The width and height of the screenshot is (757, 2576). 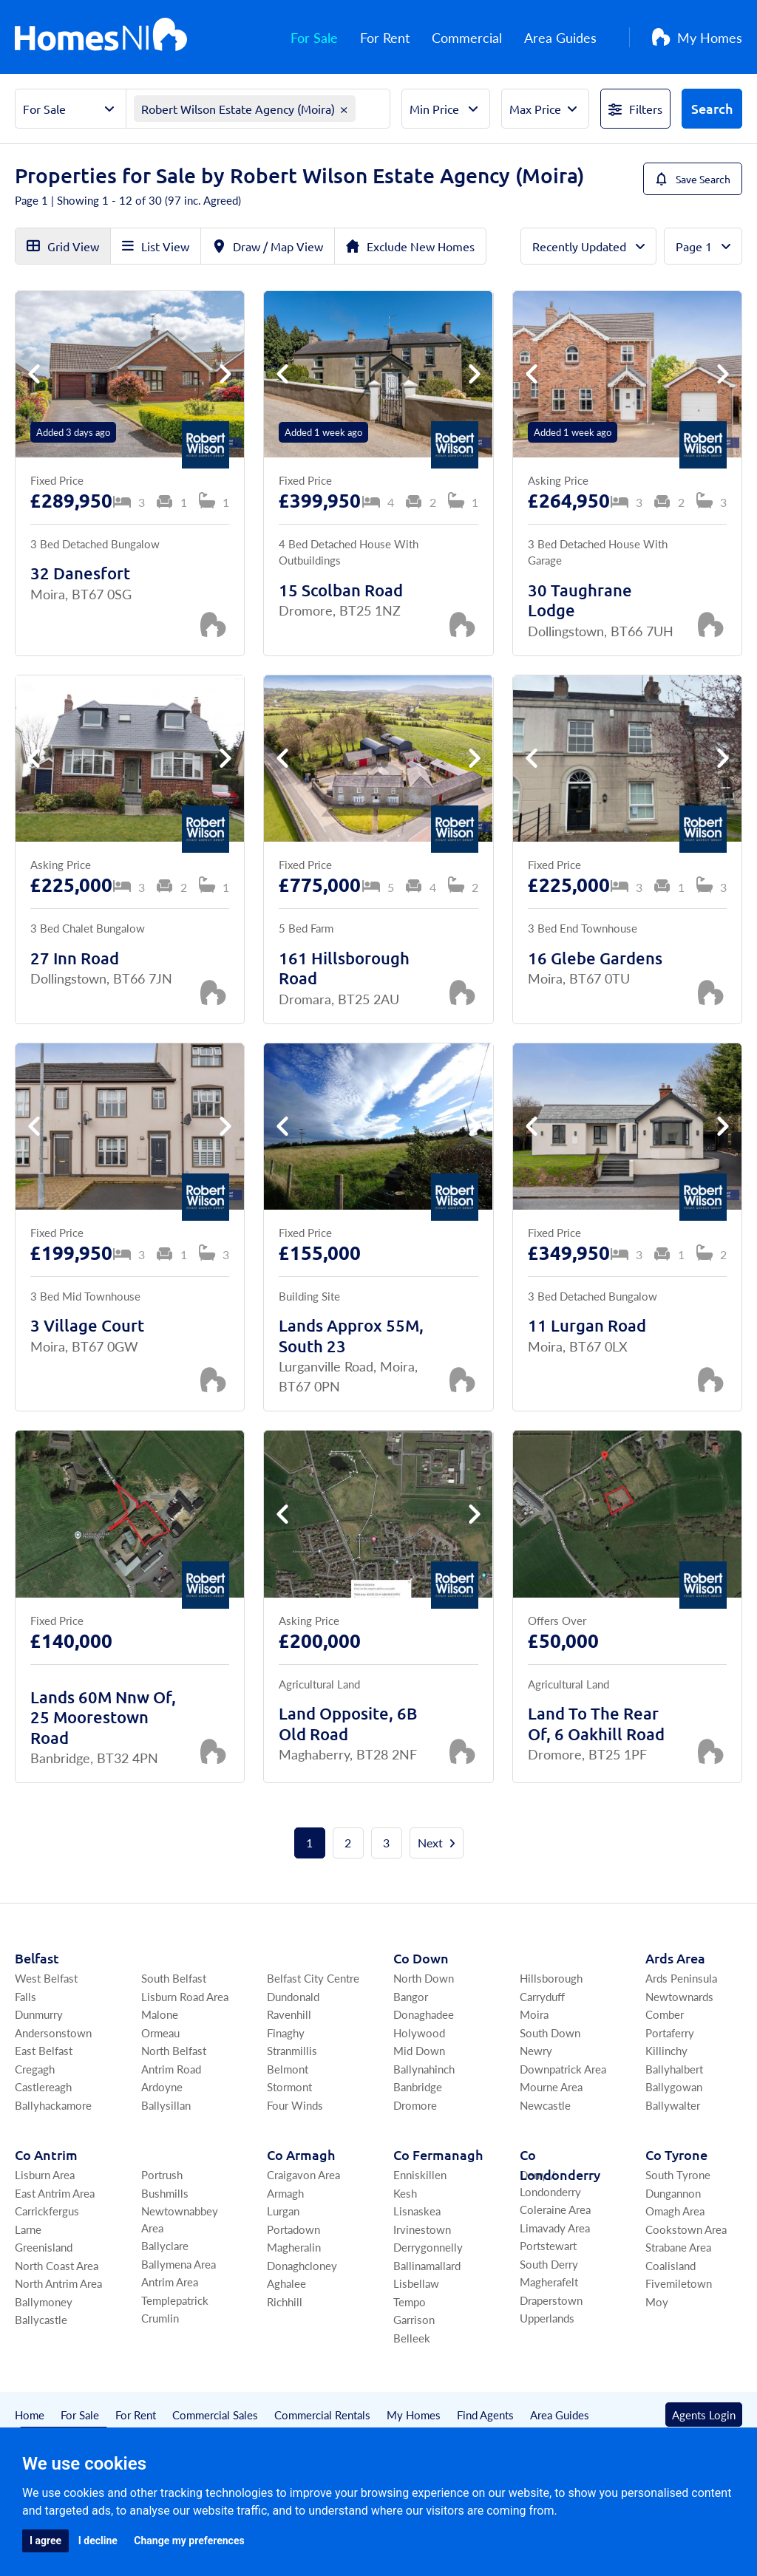 What do you see at coordinates (555, 2227) in the screenshot?
I see `Limavady Area` at bounding box center [555, 2227].